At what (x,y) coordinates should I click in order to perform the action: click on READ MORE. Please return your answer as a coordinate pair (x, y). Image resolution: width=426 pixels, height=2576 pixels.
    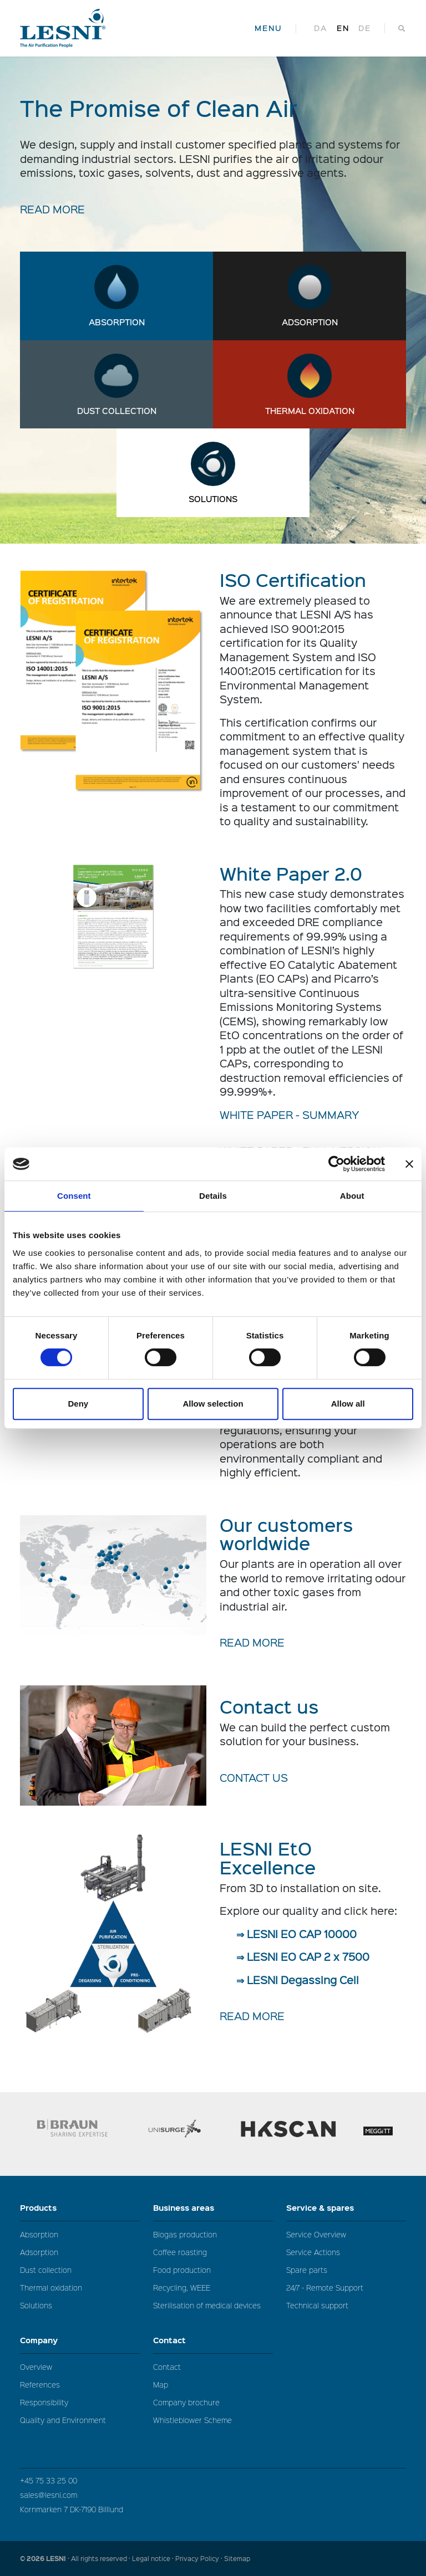
    Looking at the image, I should click on (52, 209).